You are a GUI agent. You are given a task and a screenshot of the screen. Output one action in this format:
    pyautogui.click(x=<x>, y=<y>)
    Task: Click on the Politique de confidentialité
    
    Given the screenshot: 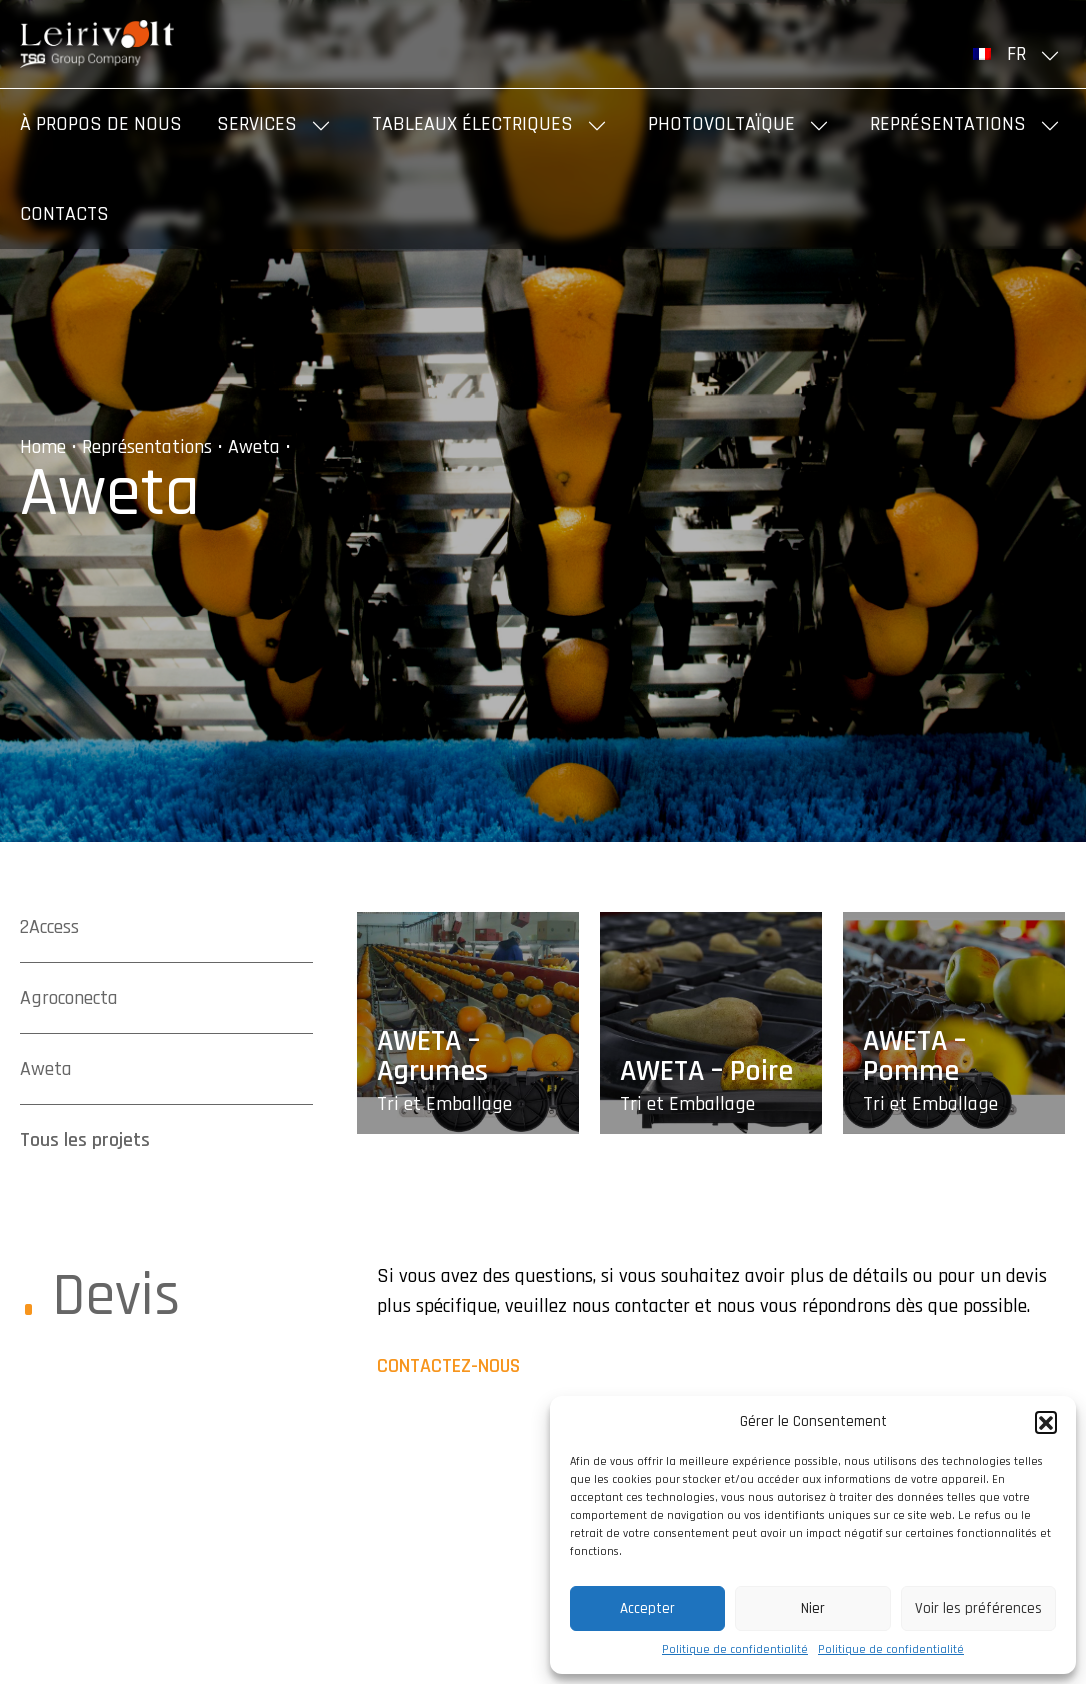 What is the action you would take?
    pyautogui.click(x=735, y=1649)
    